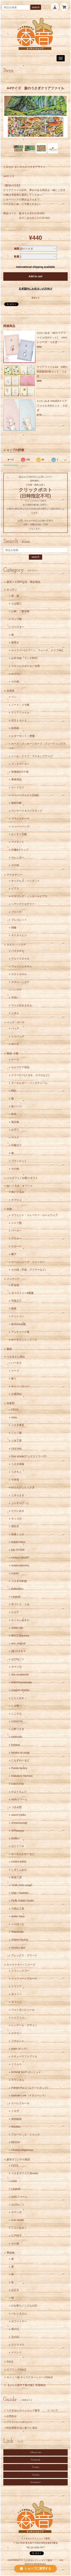 Image resolution: width=71 pixels, height=2576 pixels. I want to click on 【ぶらり途中下車の旅】登場商品, so click(26, 2385).